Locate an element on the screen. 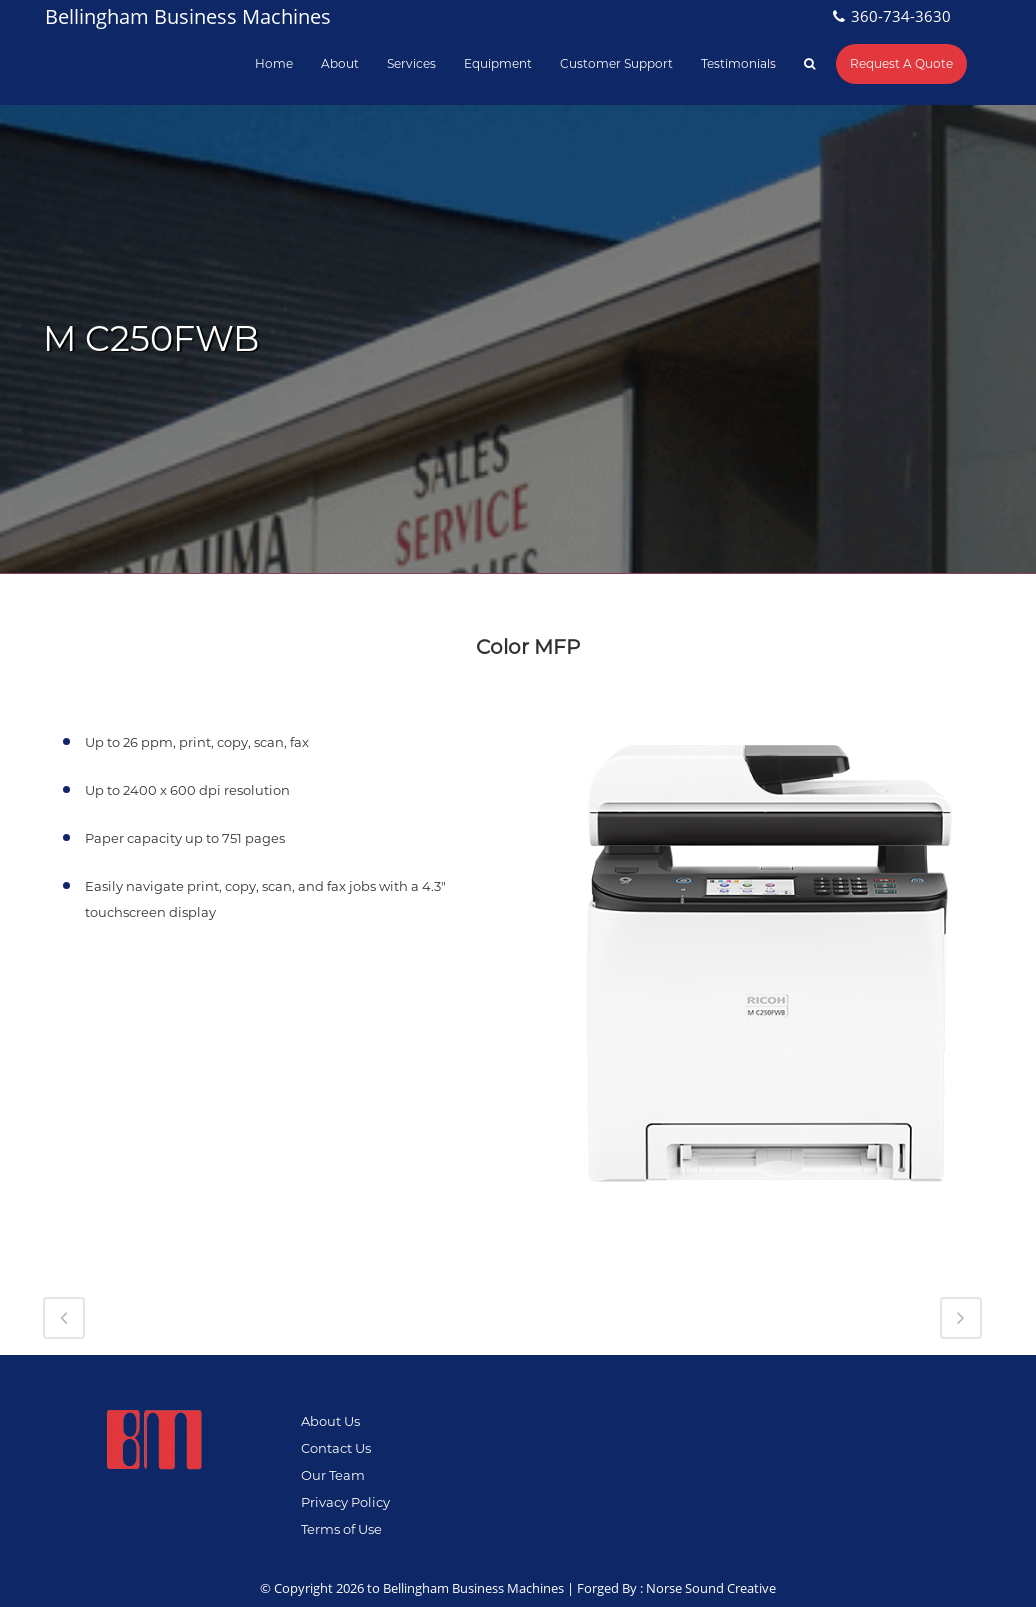 This screenshot has width=1036, height=1607. About Us is located at coordinates (330, 1421).